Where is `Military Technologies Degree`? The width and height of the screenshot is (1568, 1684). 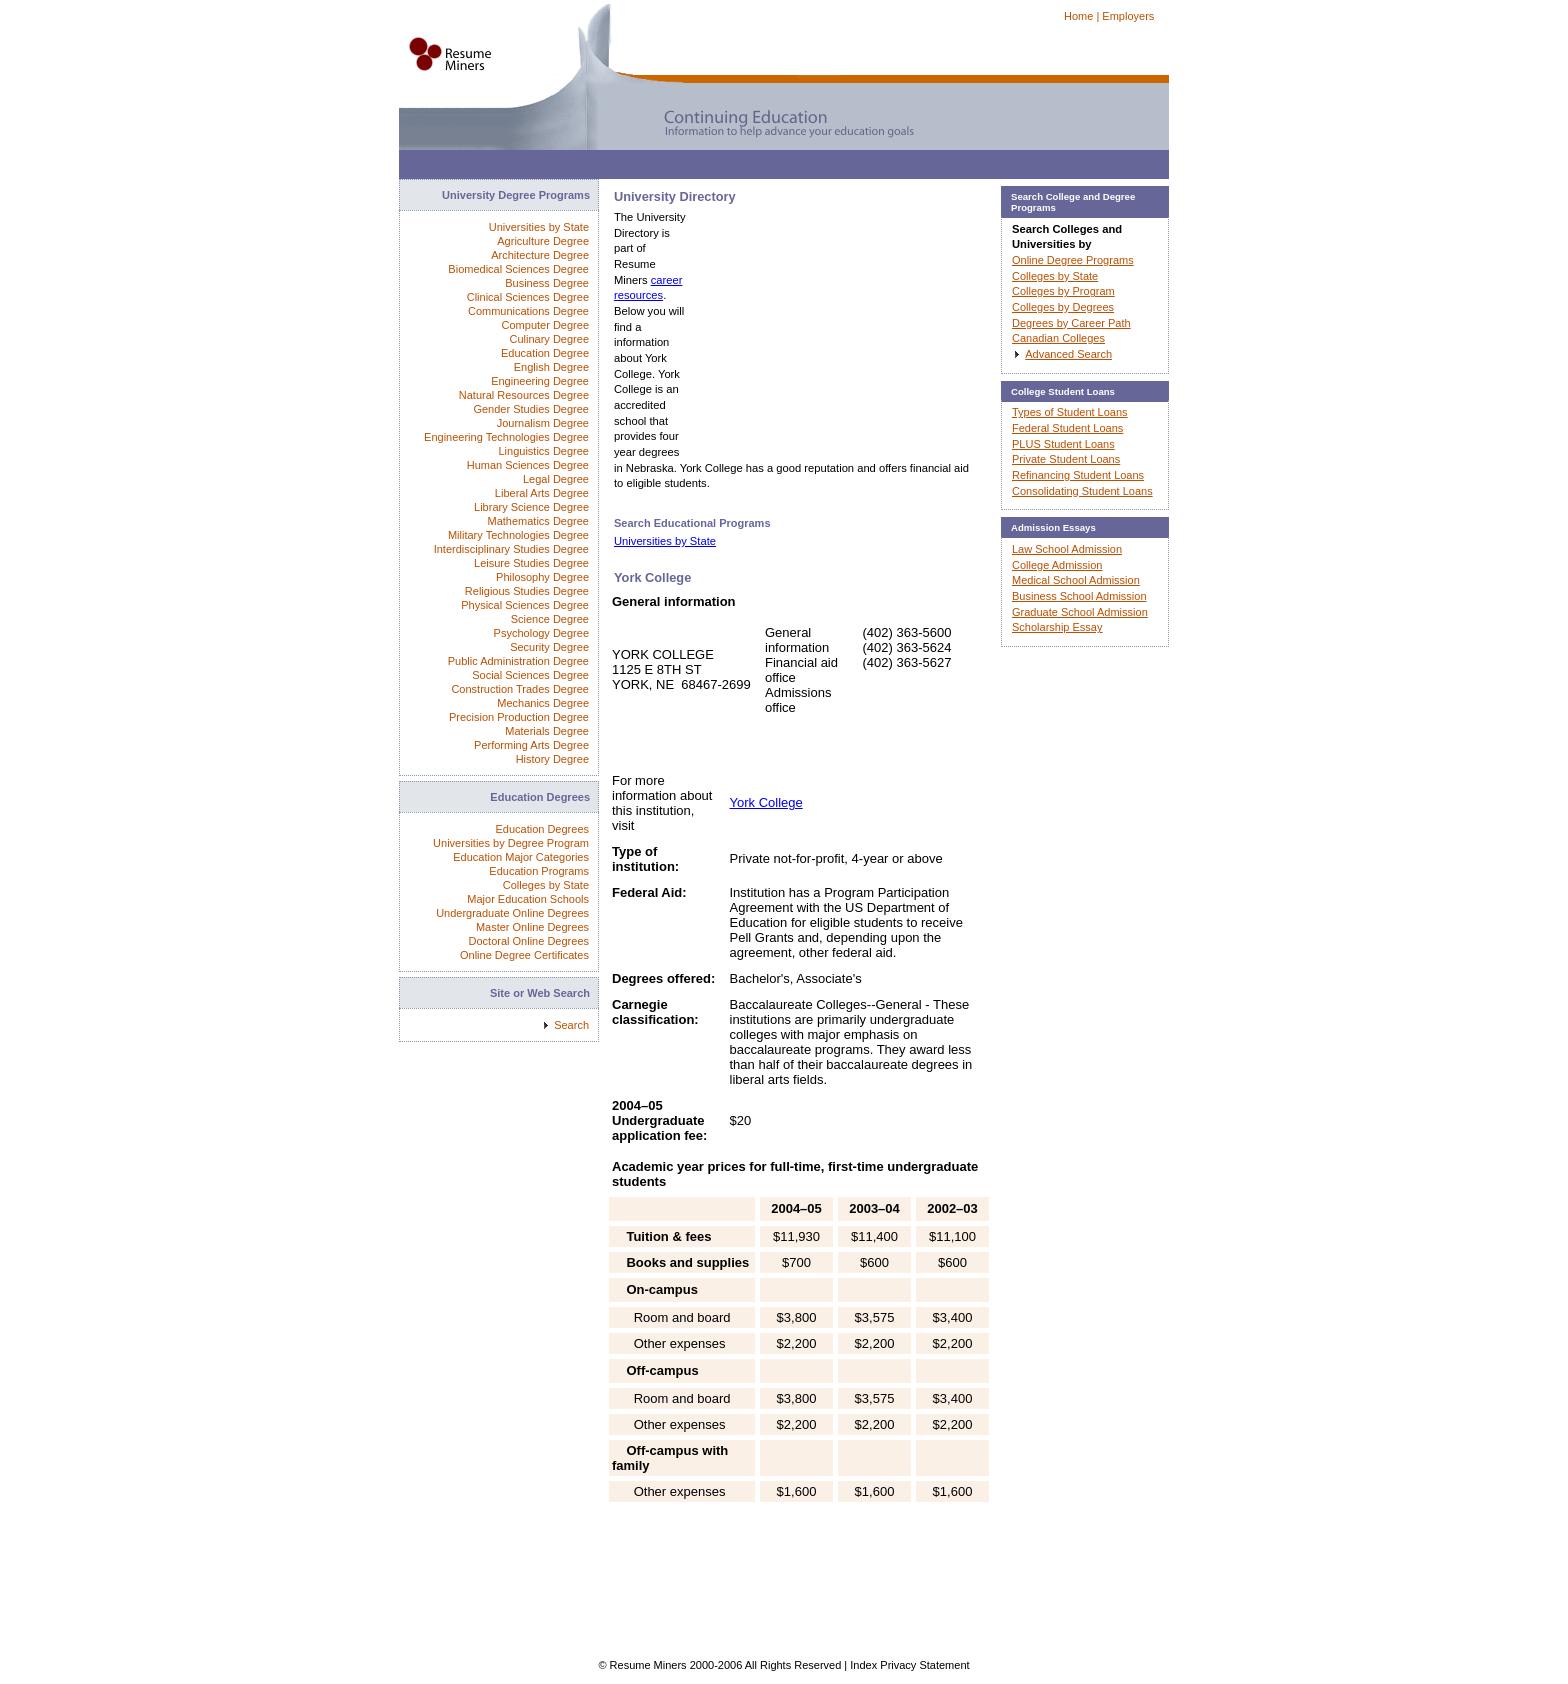
Military Technologies Degree is located at coordinates (518, 535).